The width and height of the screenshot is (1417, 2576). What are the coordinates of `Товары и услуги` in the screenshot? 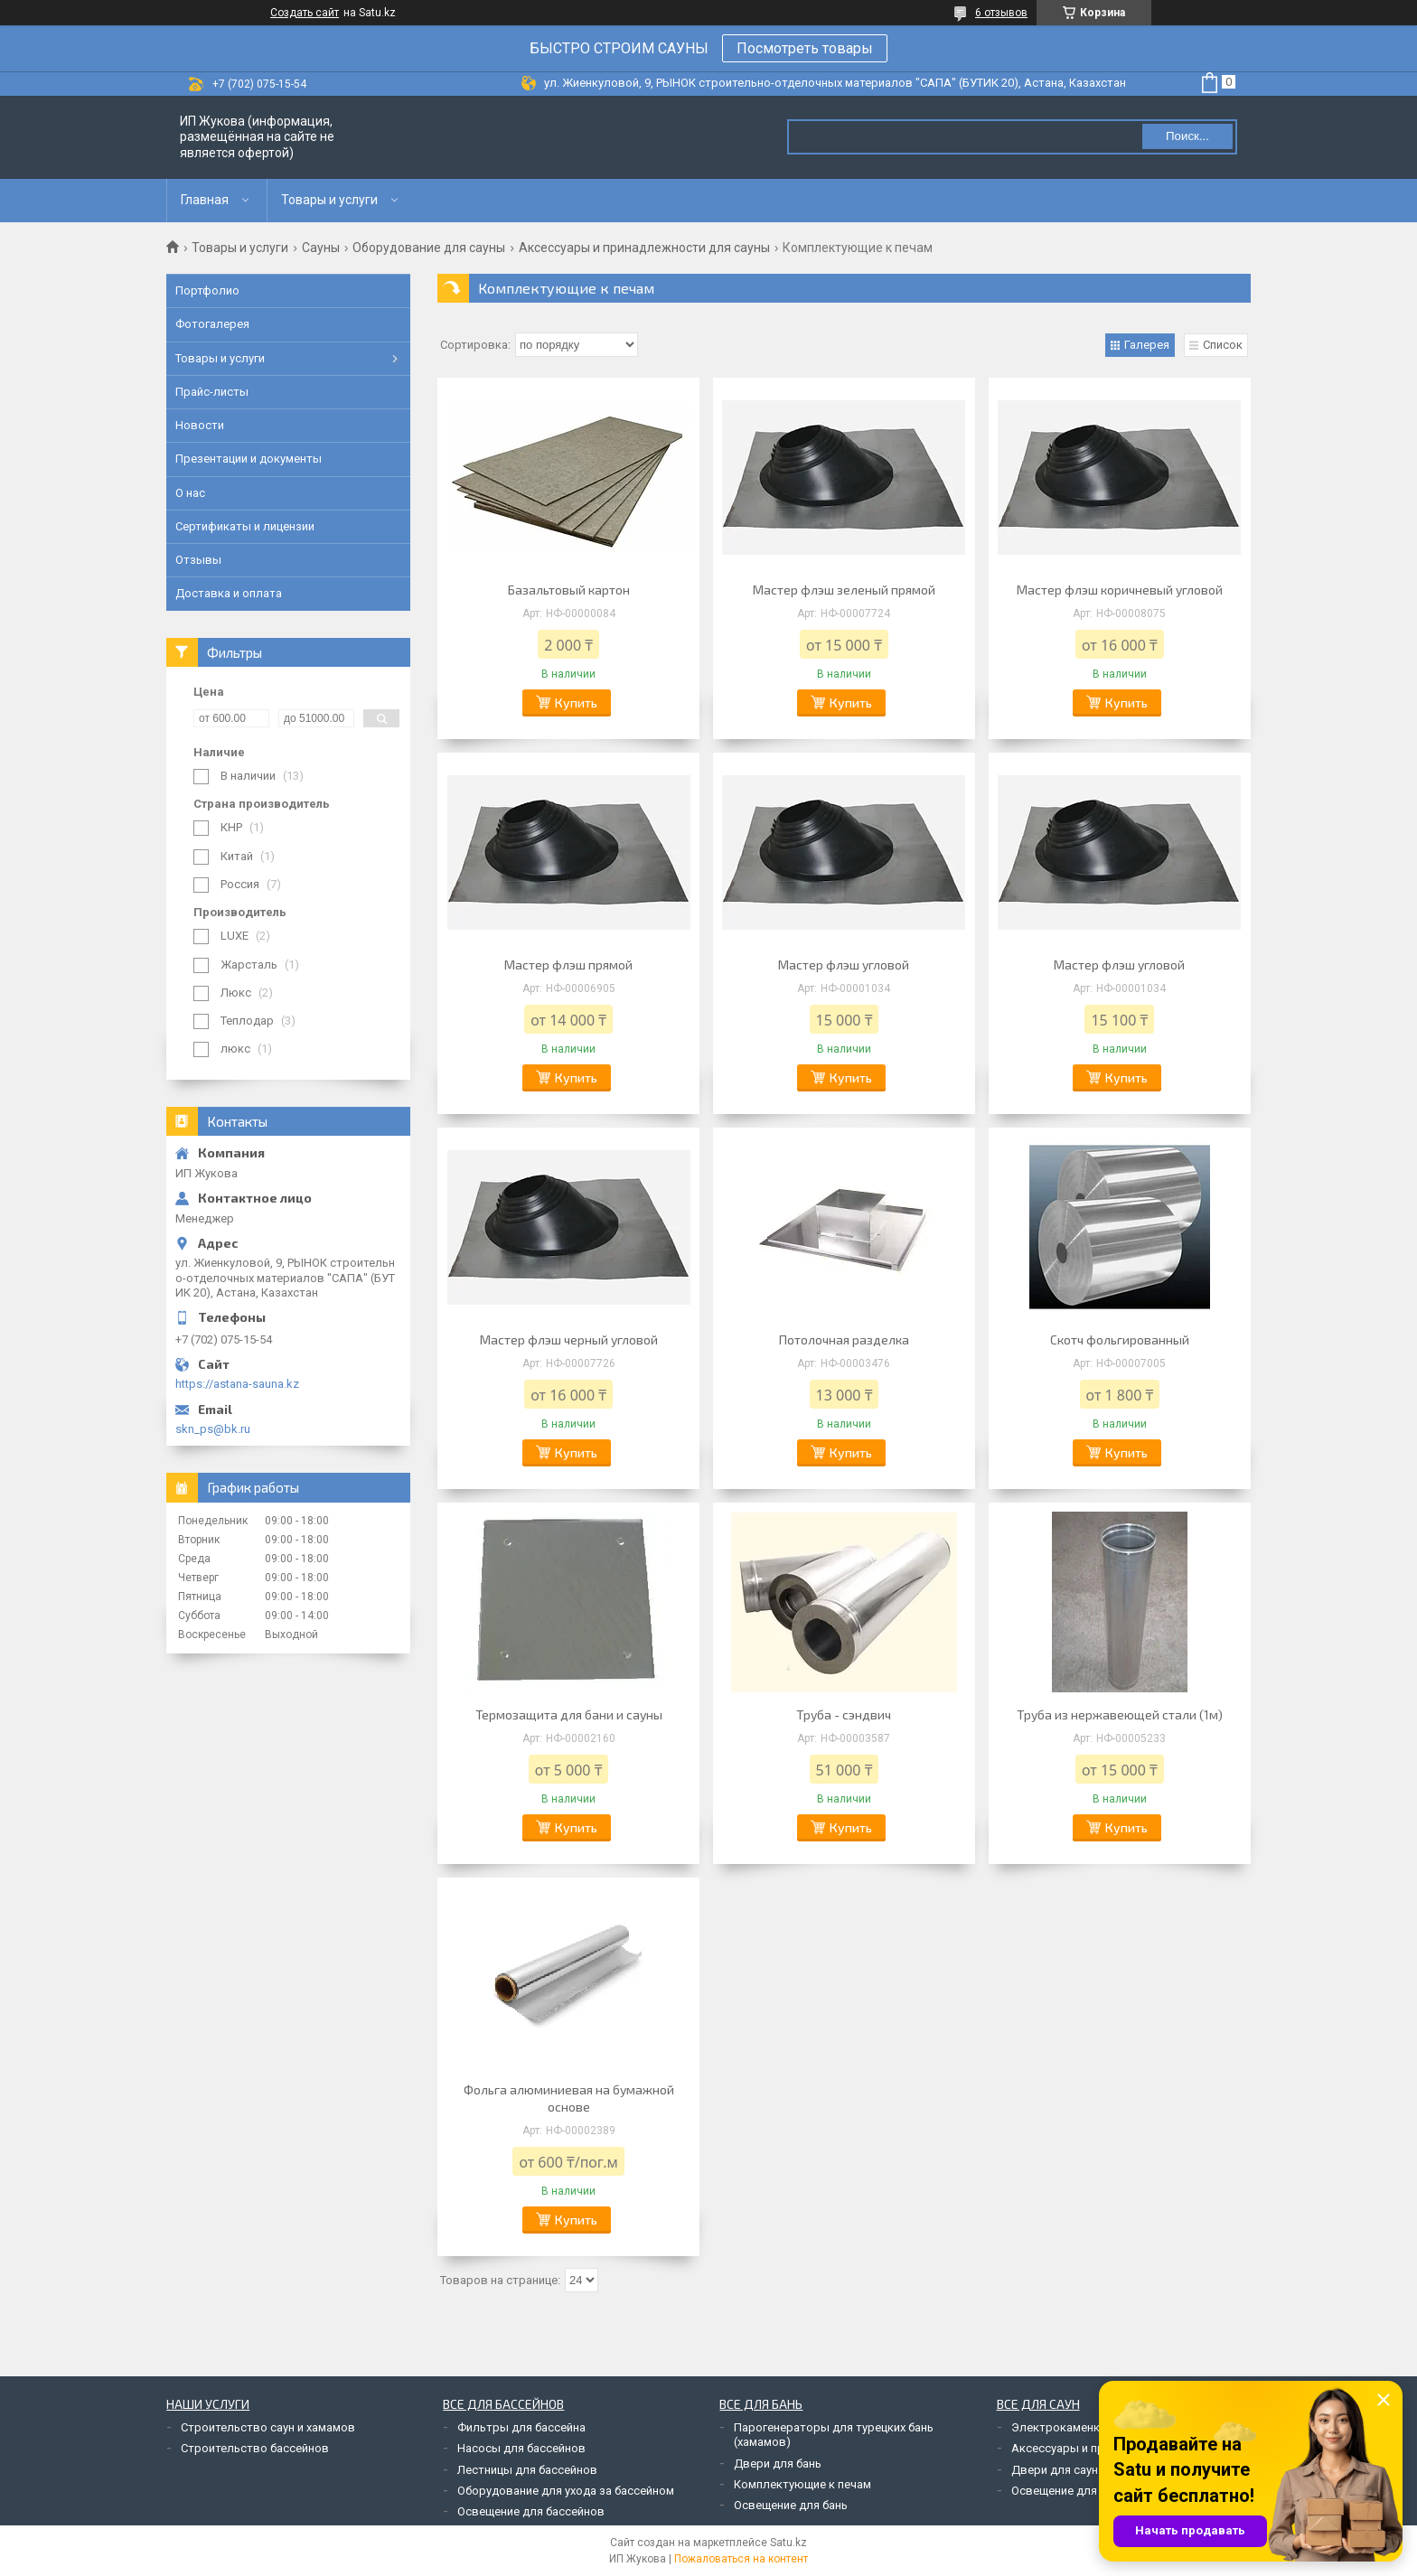 It's located at (329, 199).